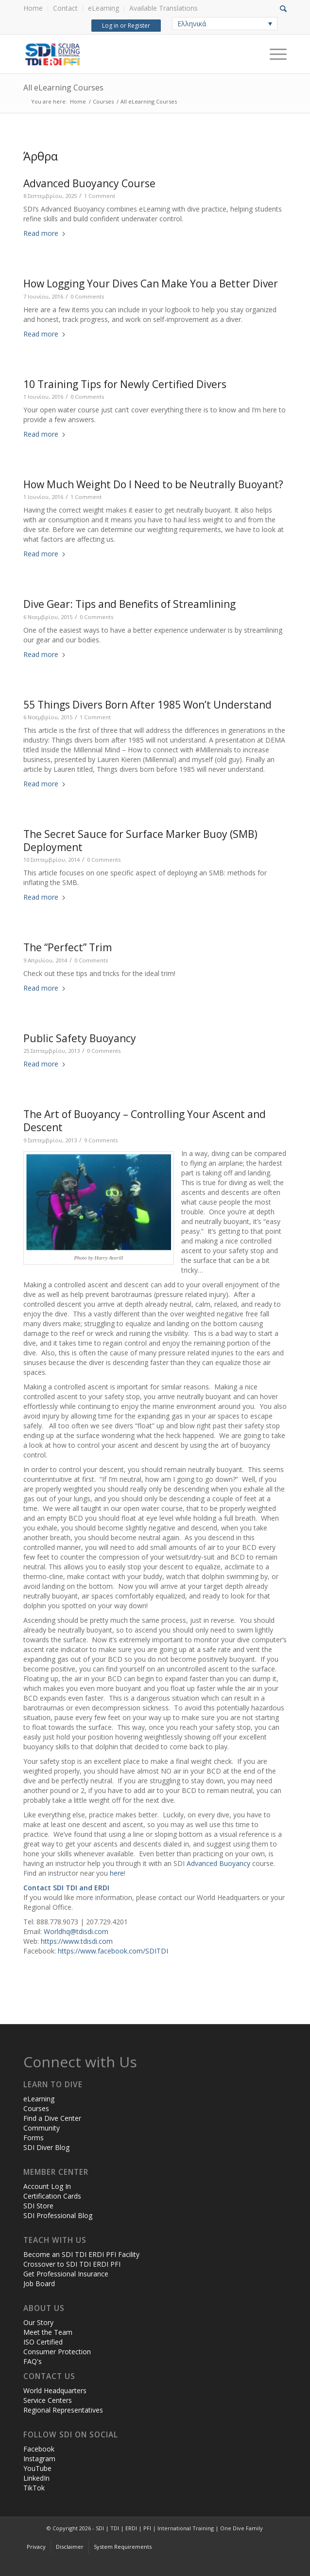 The width and height of the screenshot is (310, 2576). I want to click on Job Board, so click(39, 2283).